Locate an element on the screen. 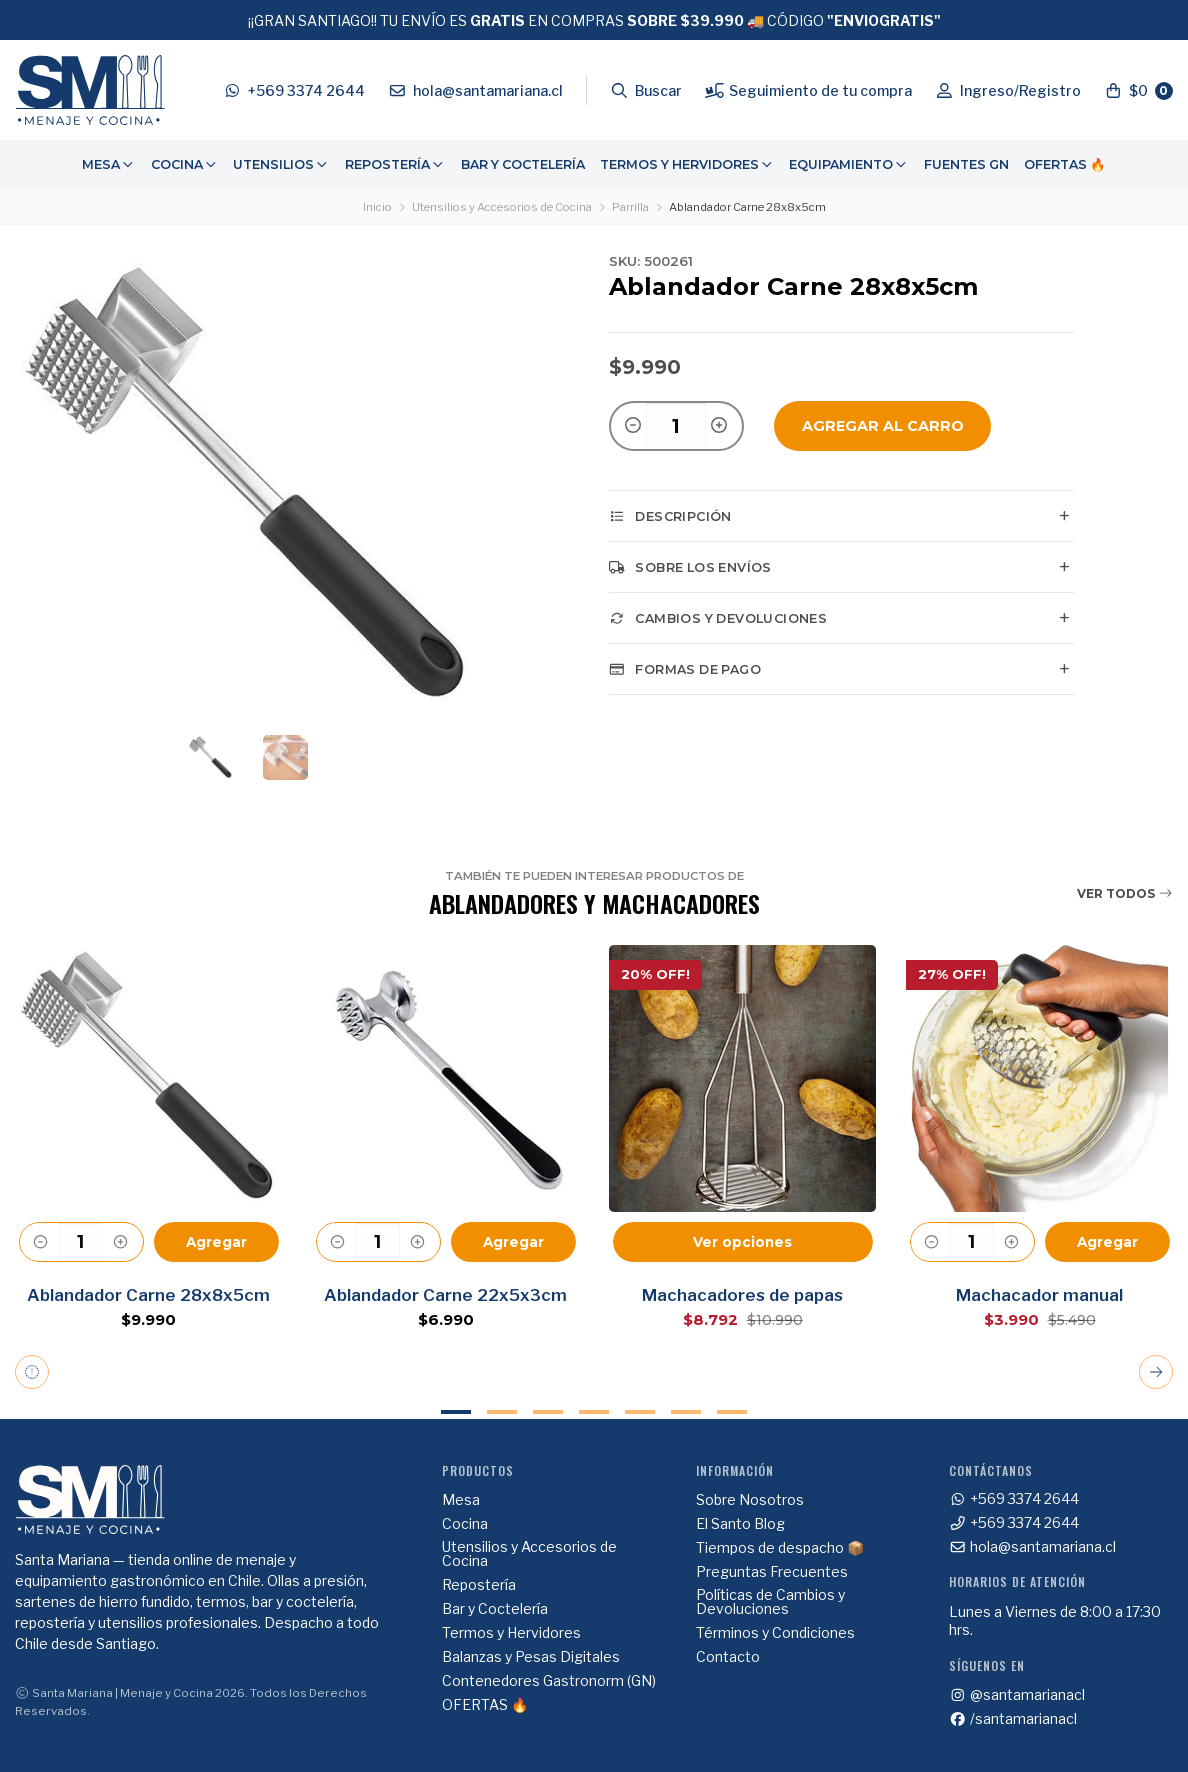 This screenshot has height=1772, width=1188. Machacadores de papas is located at coordinates (742, 1295).